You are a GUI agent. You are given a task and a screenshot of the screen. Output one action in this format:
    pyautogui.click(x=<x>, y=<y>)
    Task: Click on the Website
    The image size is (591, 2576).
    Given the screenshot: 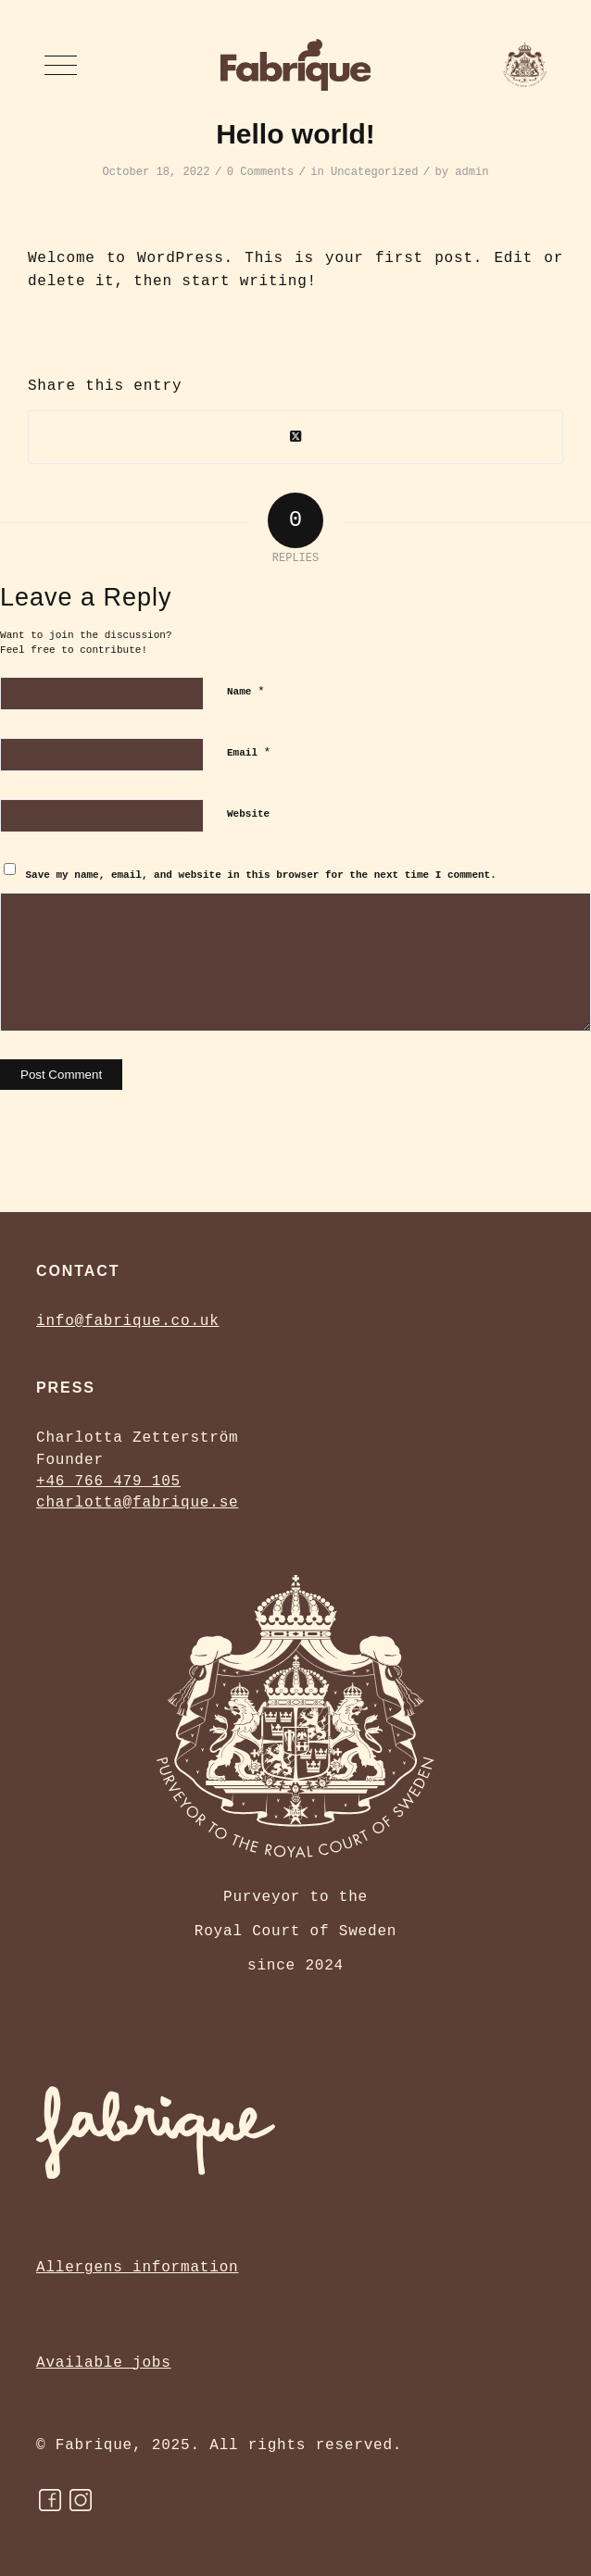 What is the action you would take?
    pyautogui.click(x=248, y=813)
    